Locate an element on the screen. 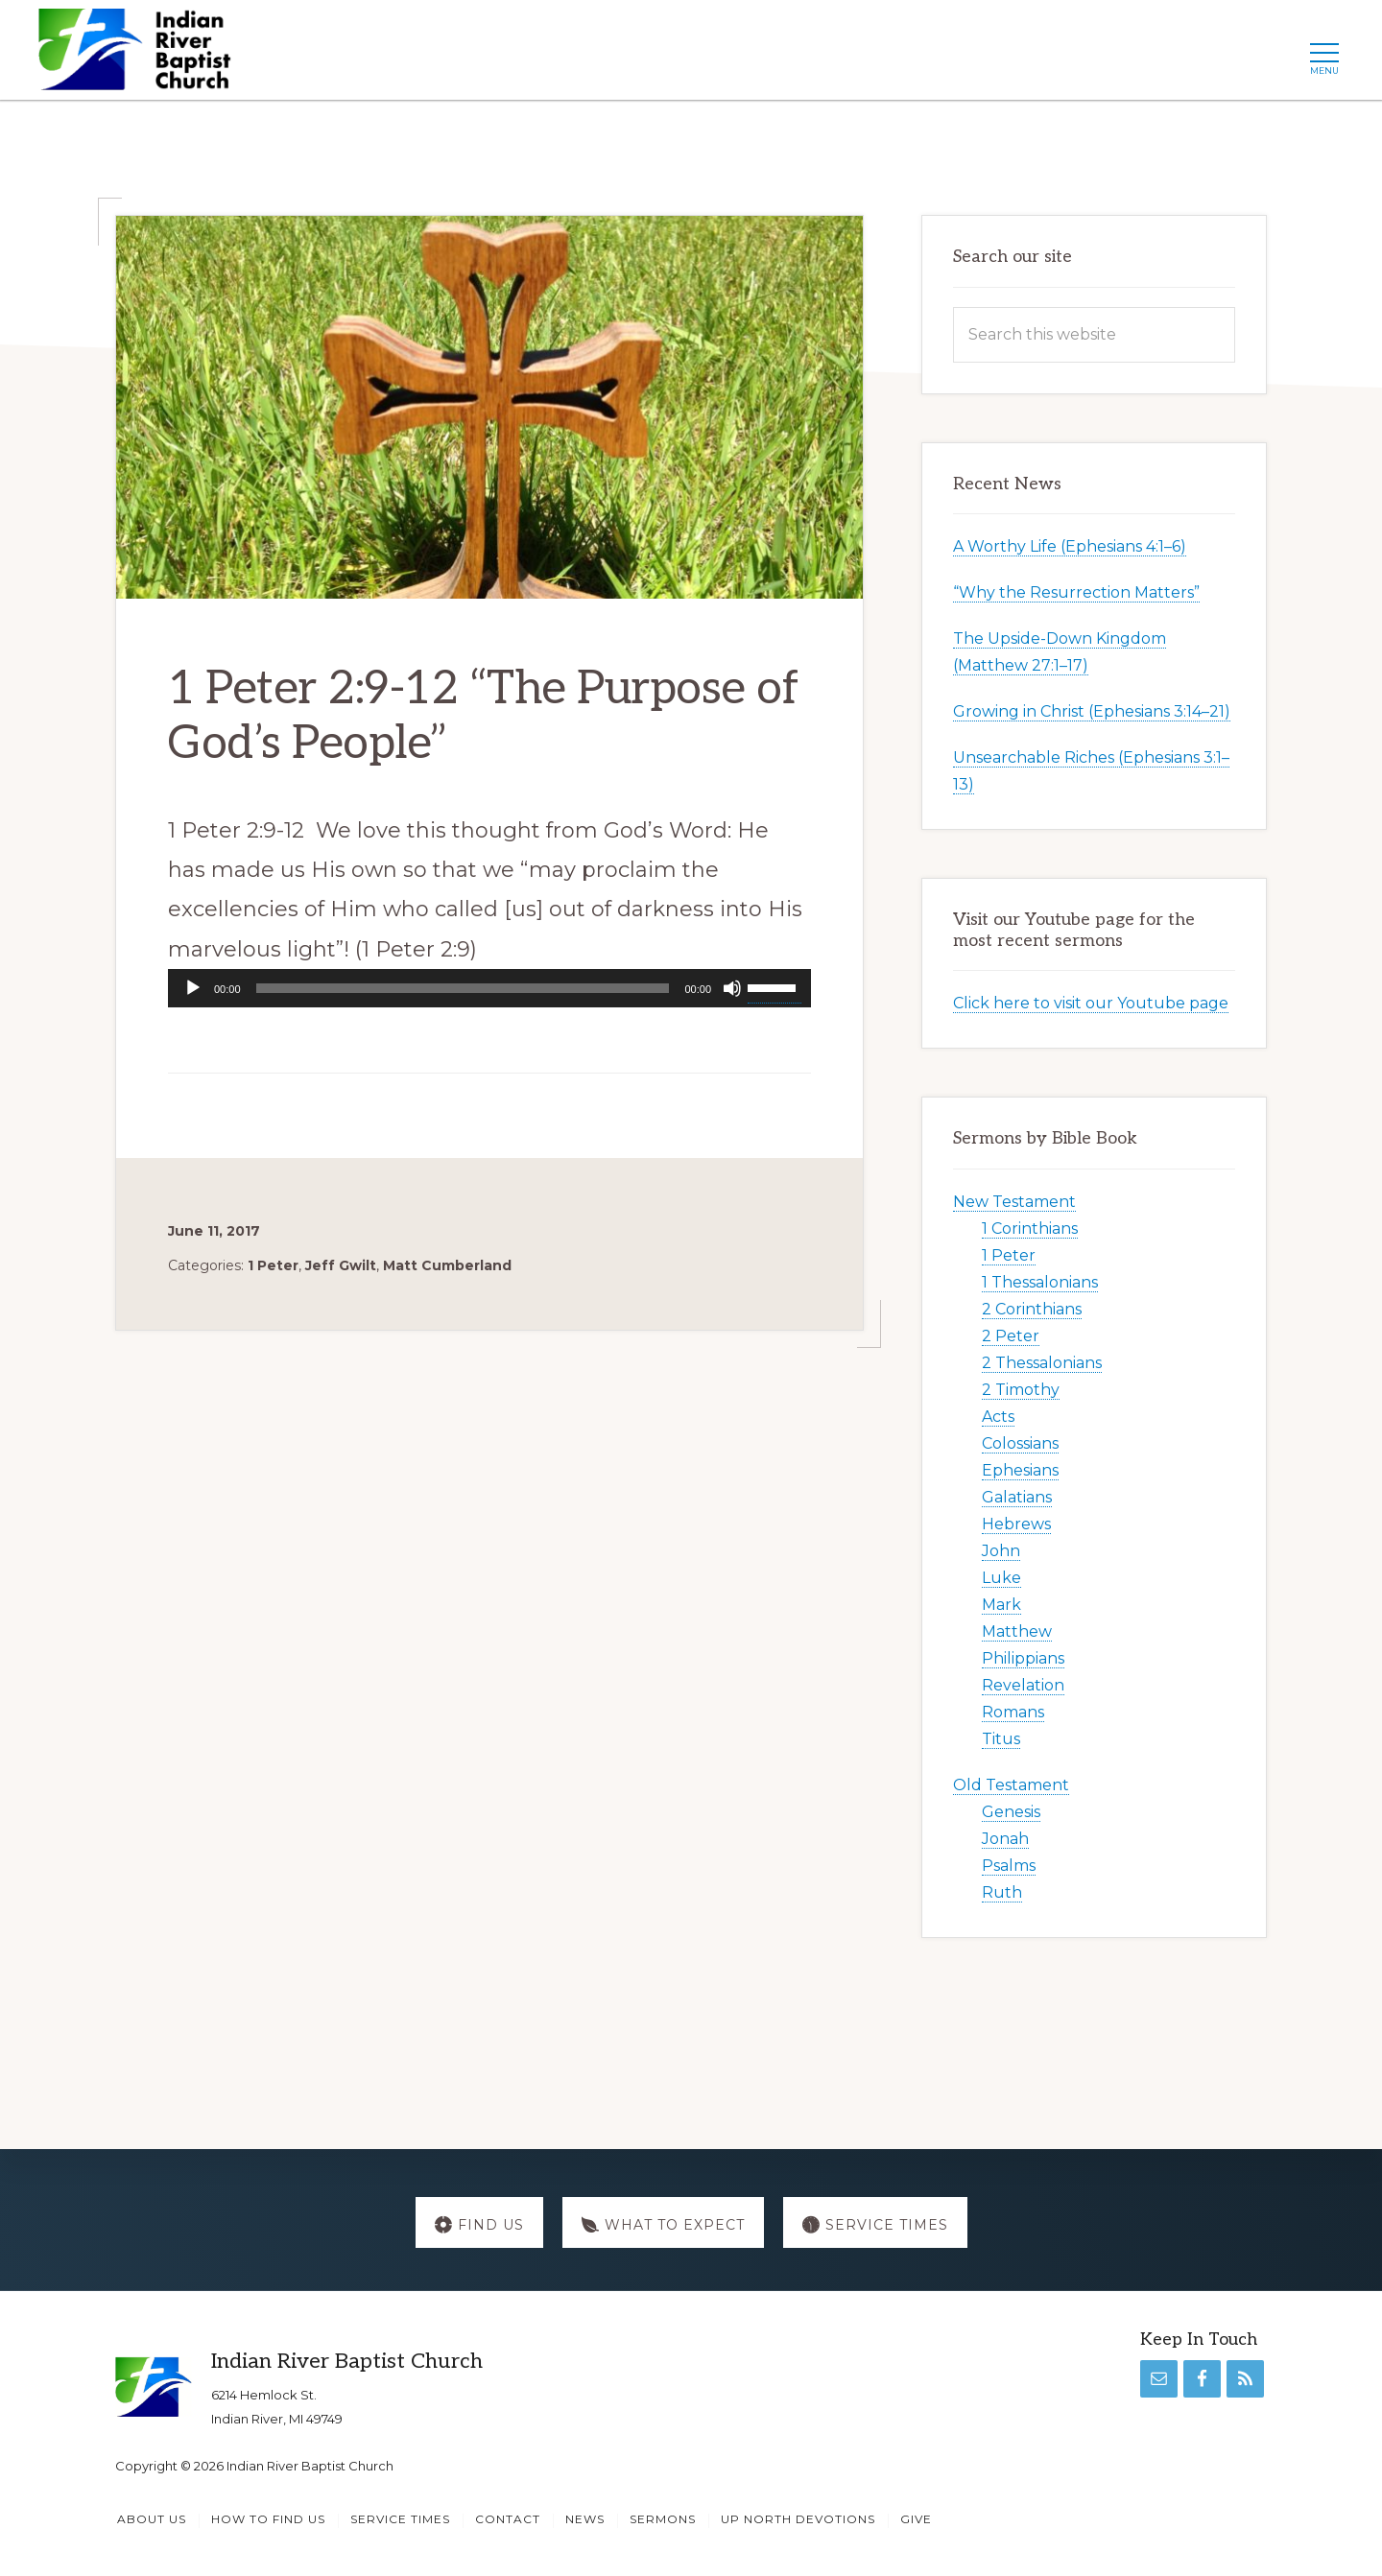  Genesis is located at coordinates (1011, 1812).